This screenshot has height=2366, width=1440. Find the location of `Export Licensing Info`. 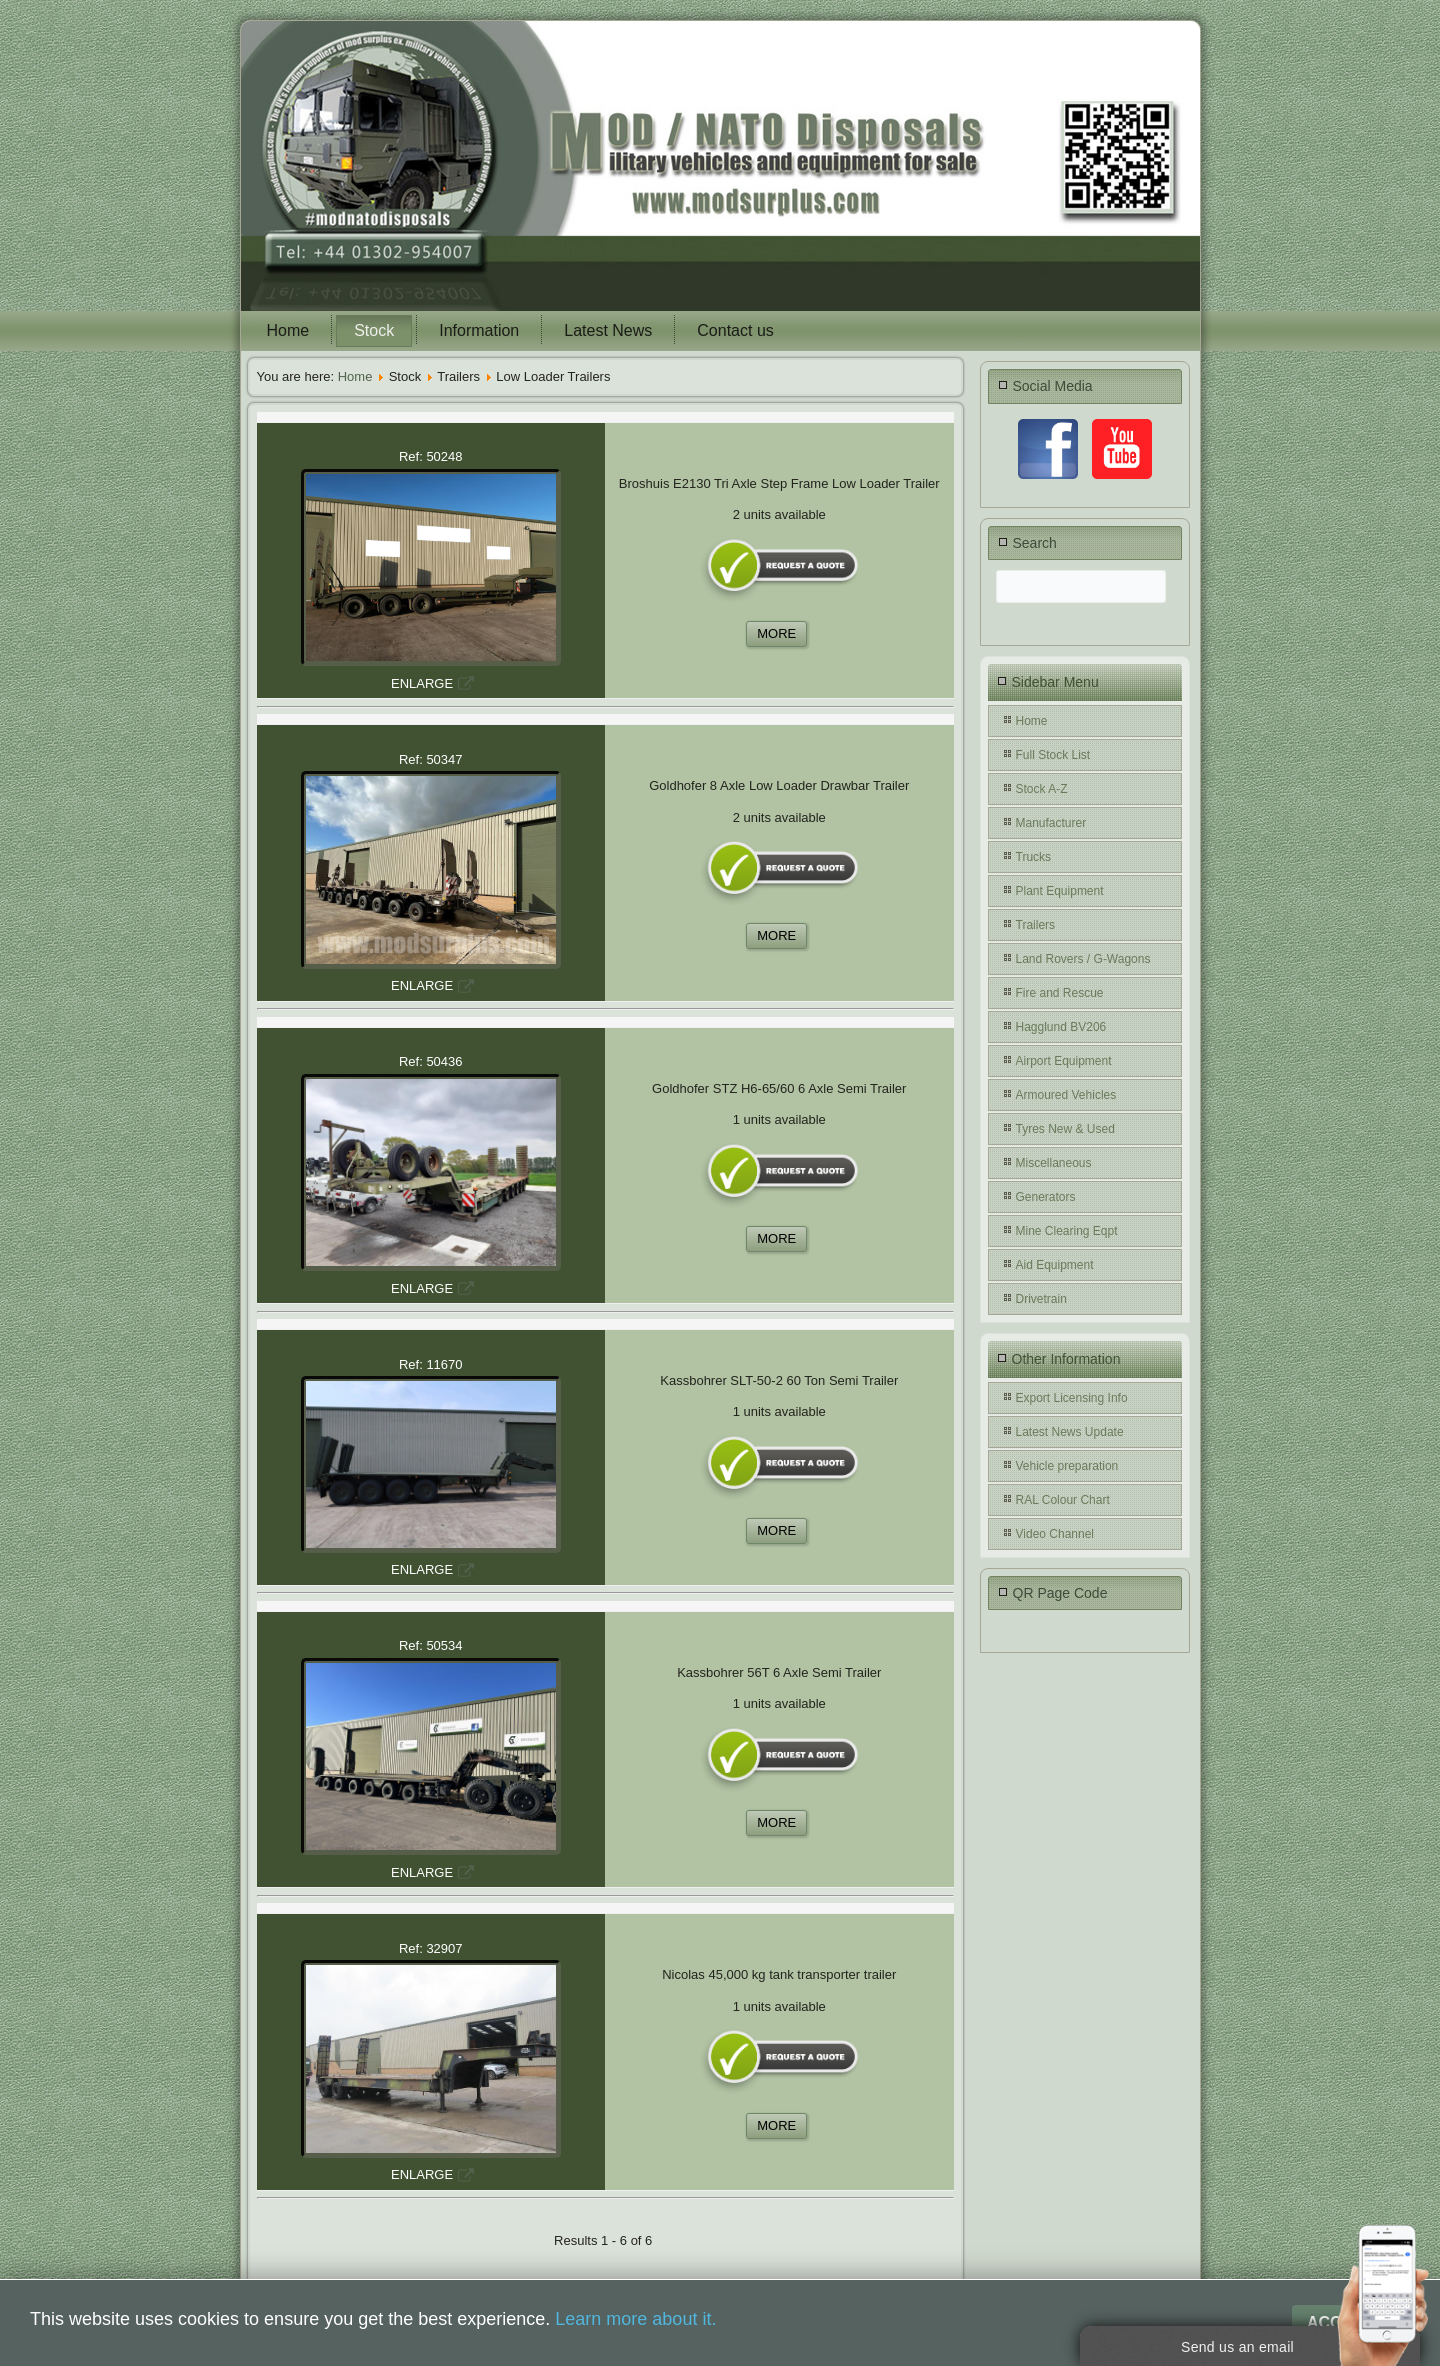

Export Licensing Info is located at coordinates (1072, 1398).